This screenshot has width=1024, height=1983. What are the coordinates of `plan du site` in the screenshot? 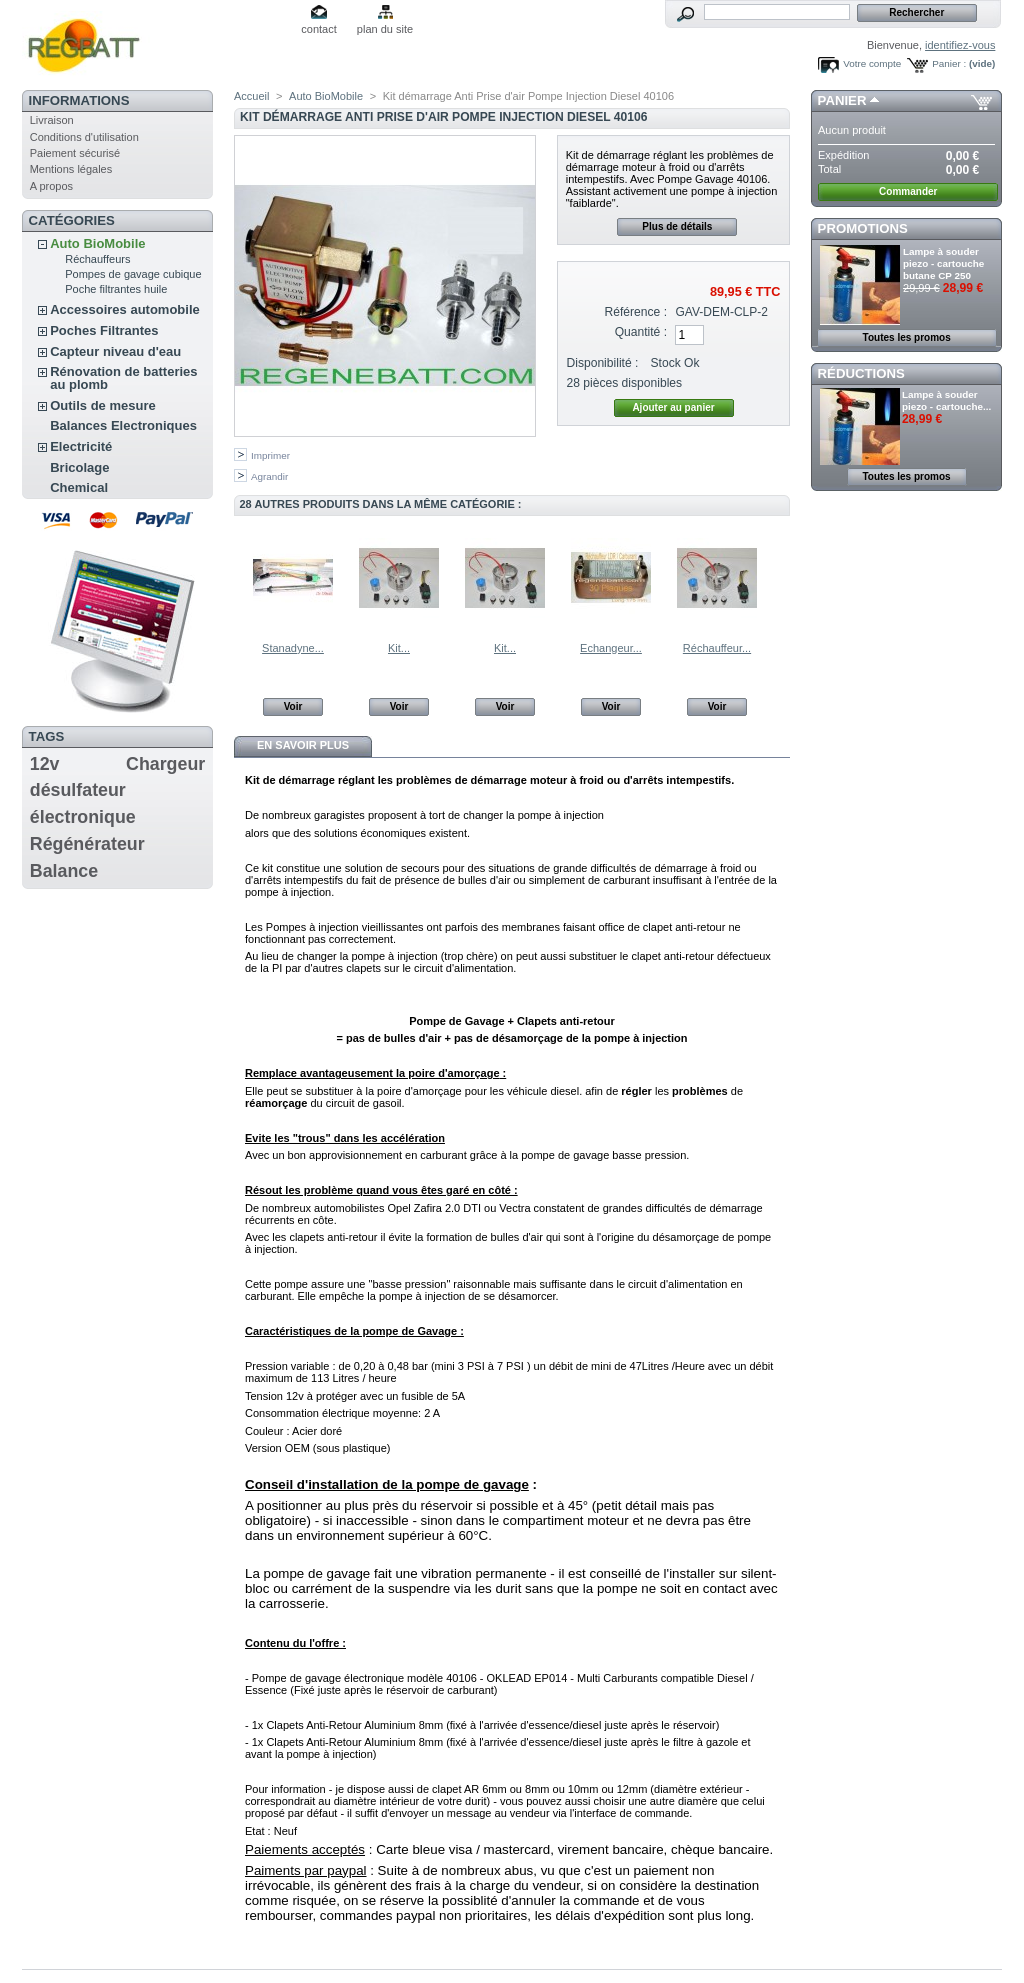 It's located at (385, 29).